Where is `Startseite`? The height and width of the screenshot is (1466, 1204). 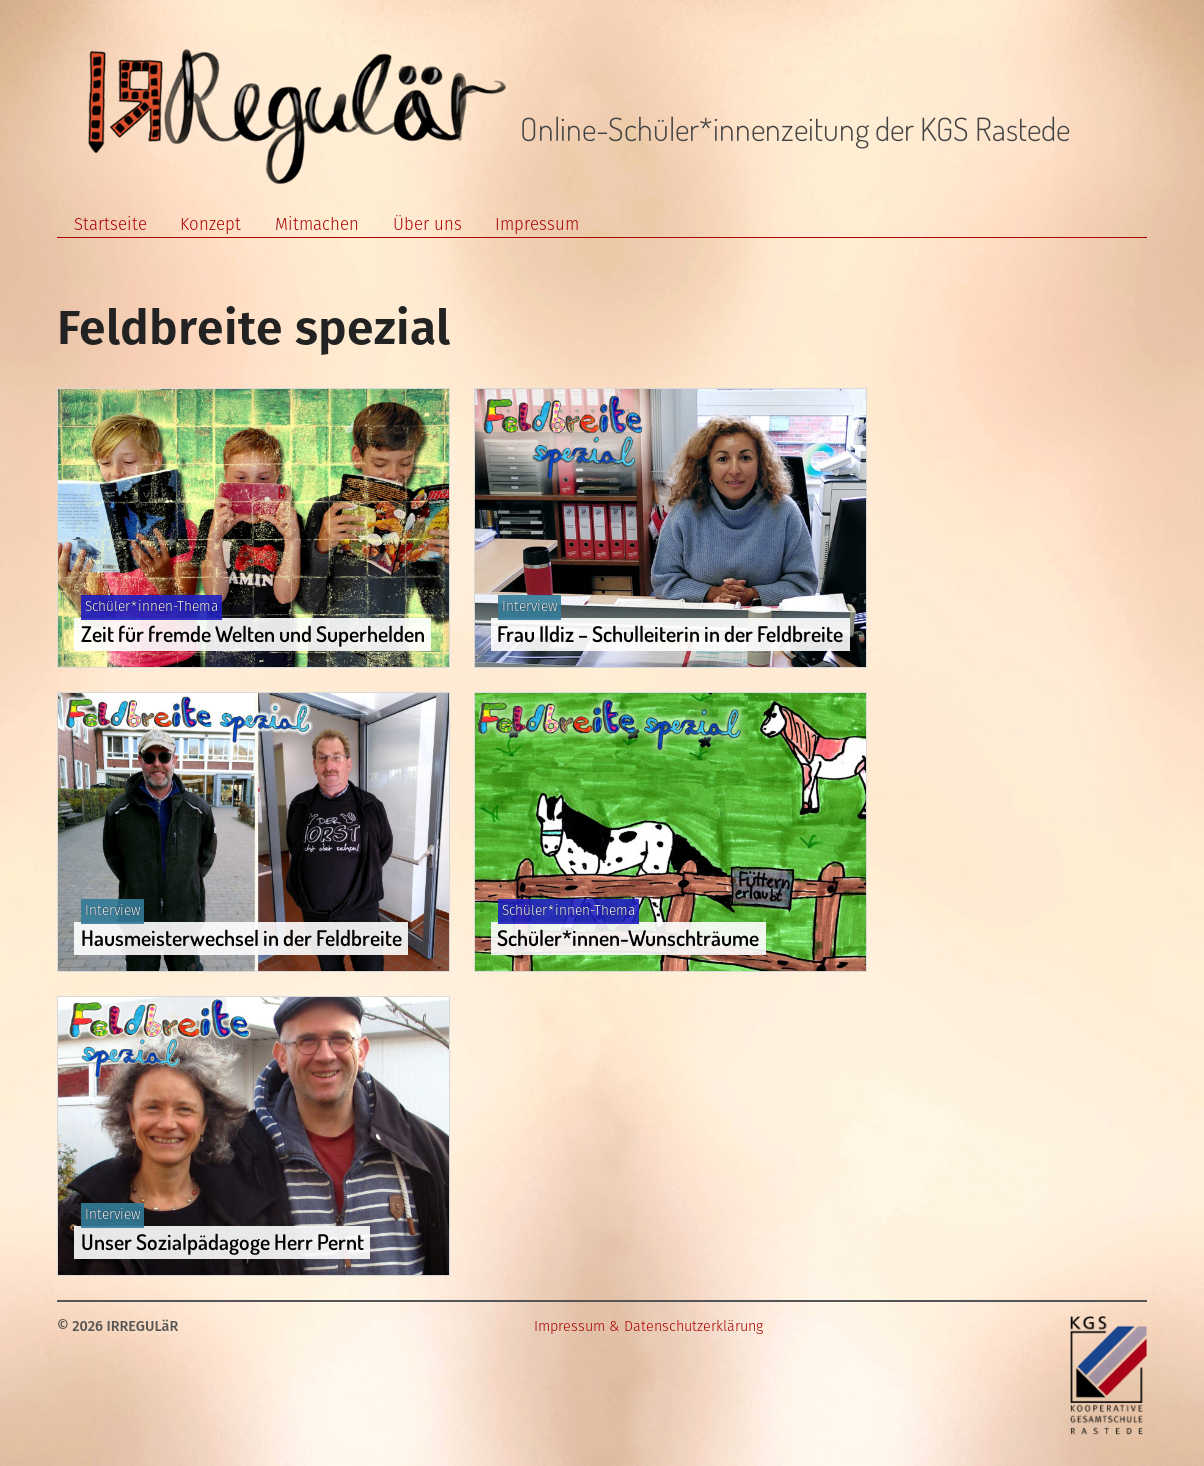
Startseite is located at coordinates (110, 224).